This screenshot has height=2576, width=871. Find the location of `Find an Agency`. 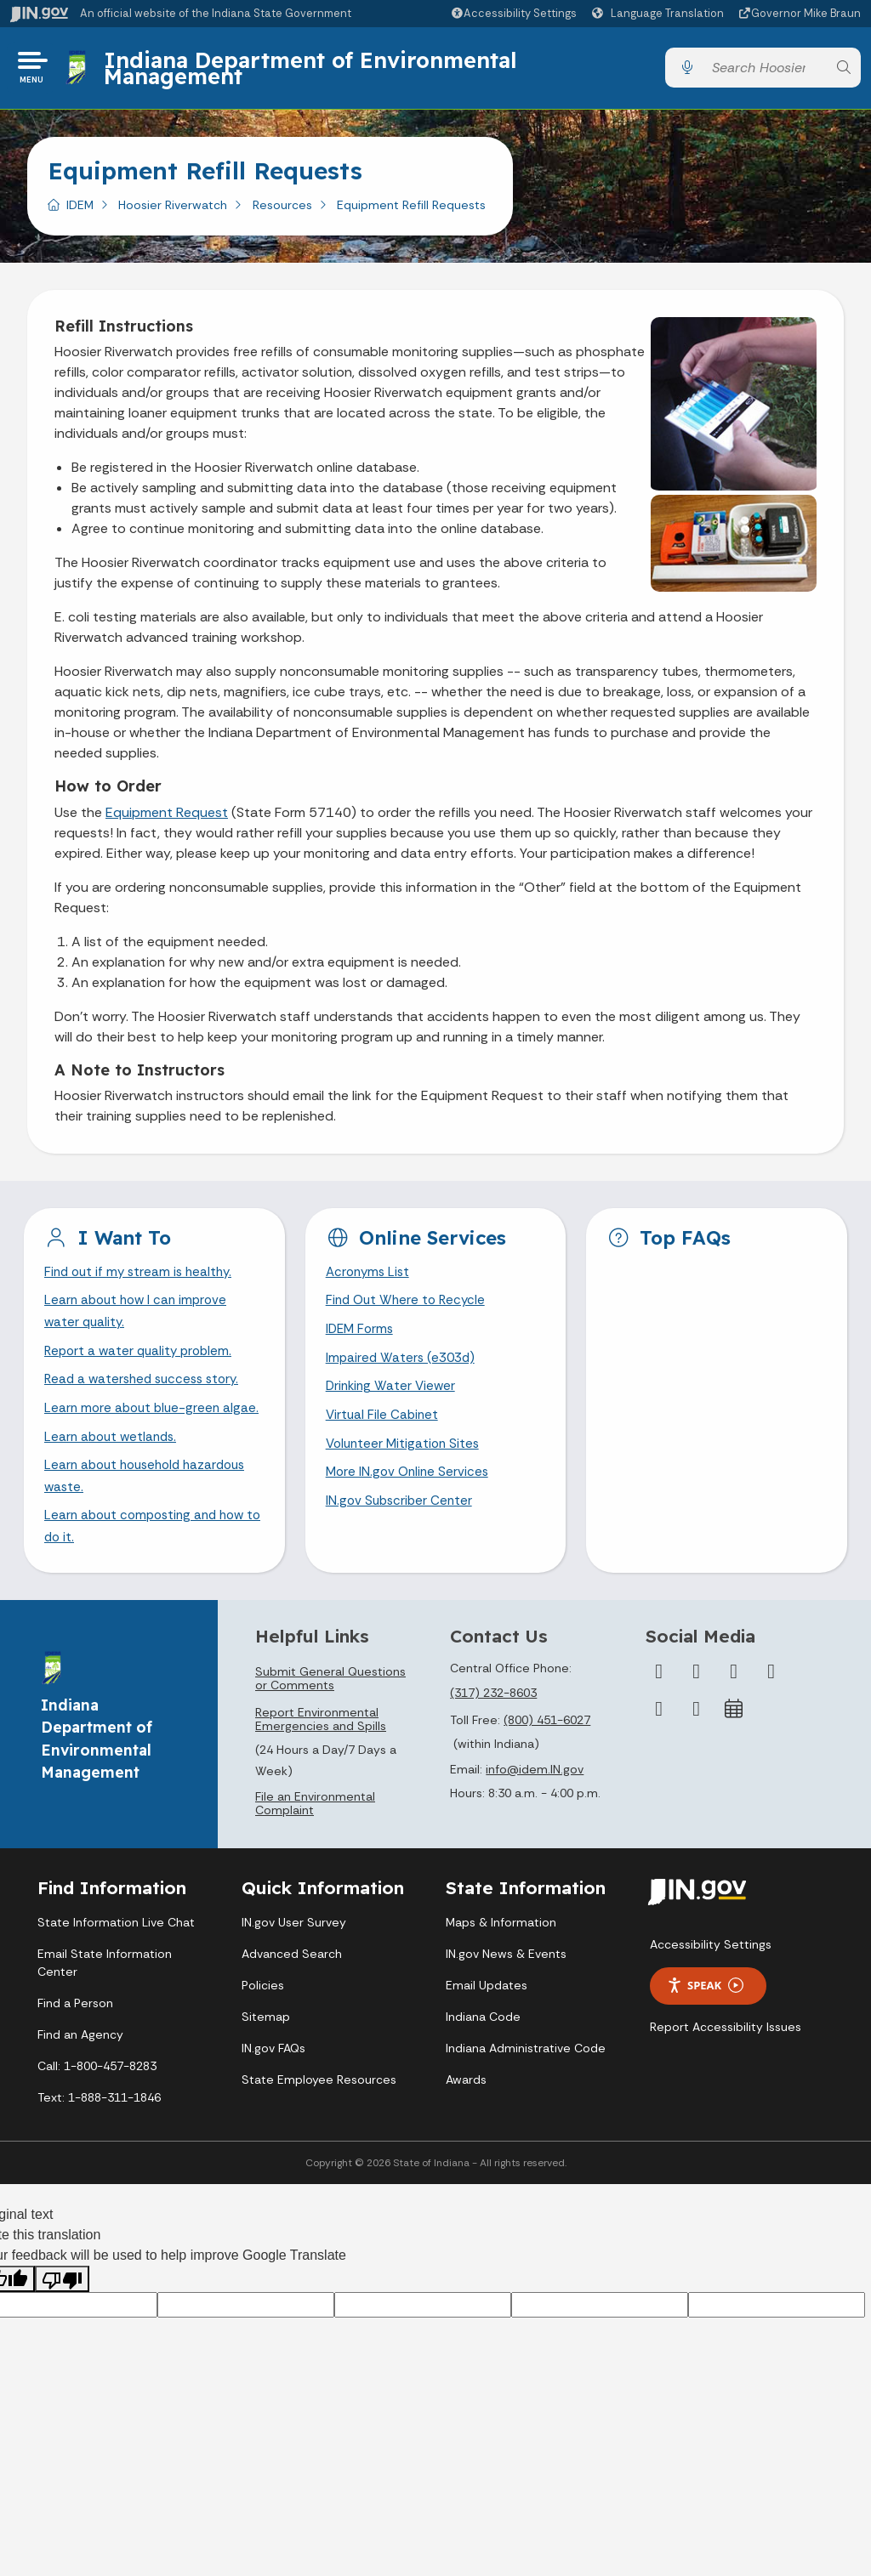

Find an Agency is located at coordinates (80, 2077).